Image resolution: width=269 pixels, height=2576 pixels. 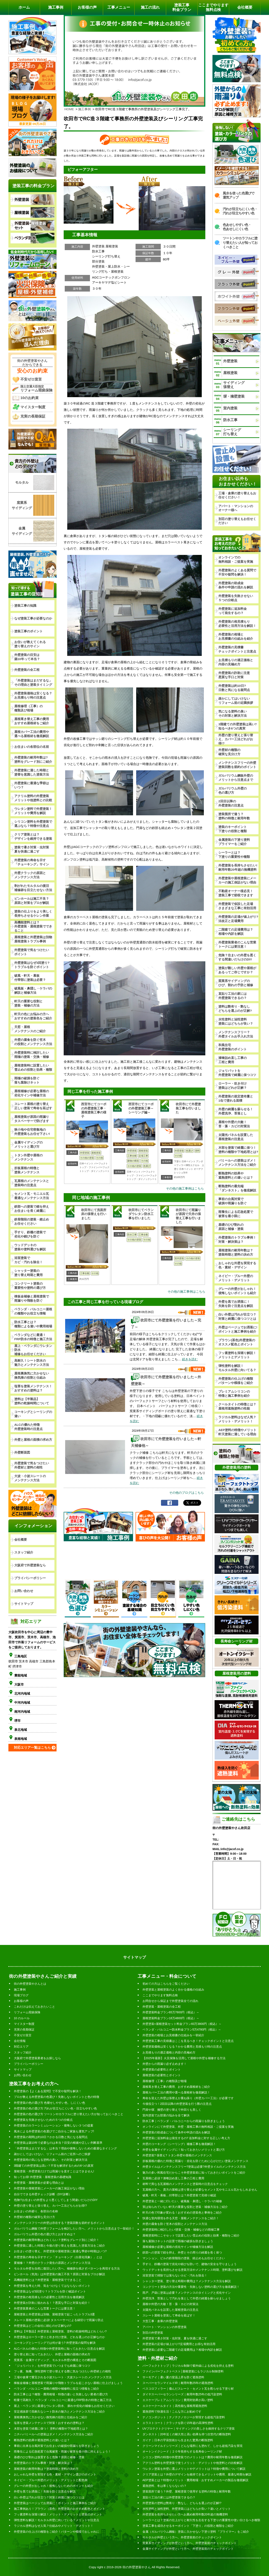 What do you see at coordinates (33, 1311) in the screenshot?
I see `ベランダ・バルコニー屋根の種類やお役立ち情報` at bounding box center [33, 1311].